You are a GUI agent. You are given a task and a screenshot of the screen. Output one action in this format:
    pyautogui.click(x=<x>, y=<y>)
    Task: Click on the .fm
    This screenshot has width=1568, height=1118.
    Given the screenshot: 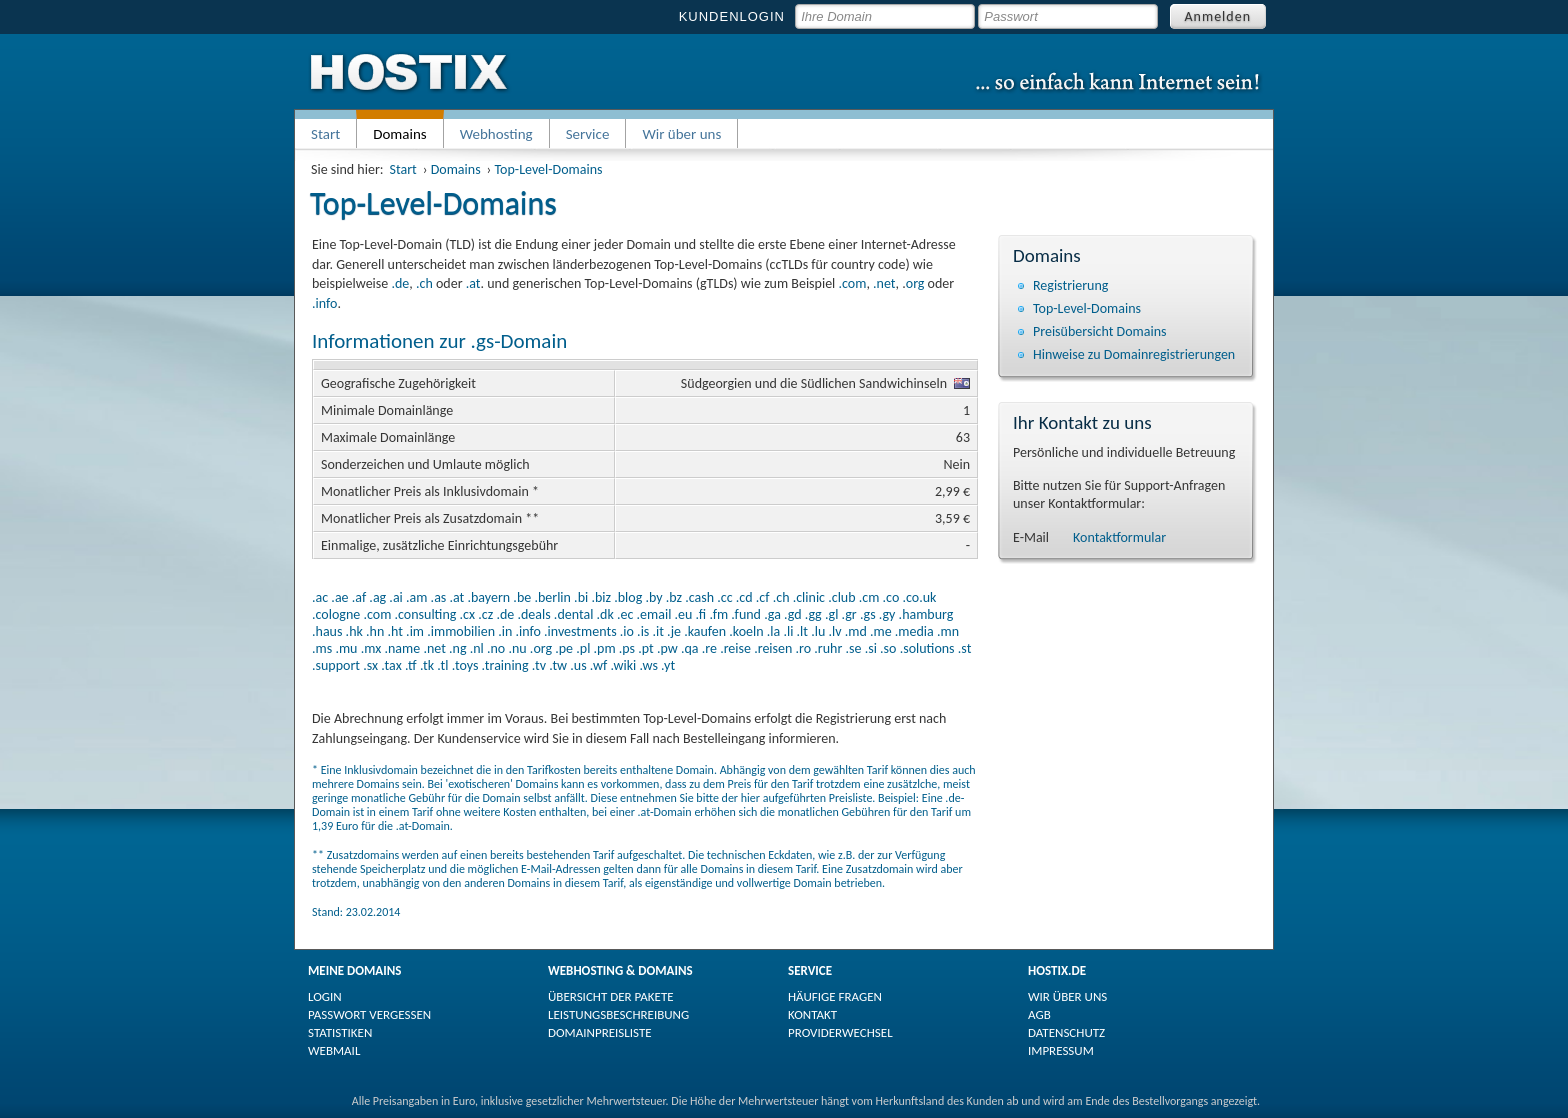 What is the action you would take?
    pyautogui.click(x=718, y=614)
    